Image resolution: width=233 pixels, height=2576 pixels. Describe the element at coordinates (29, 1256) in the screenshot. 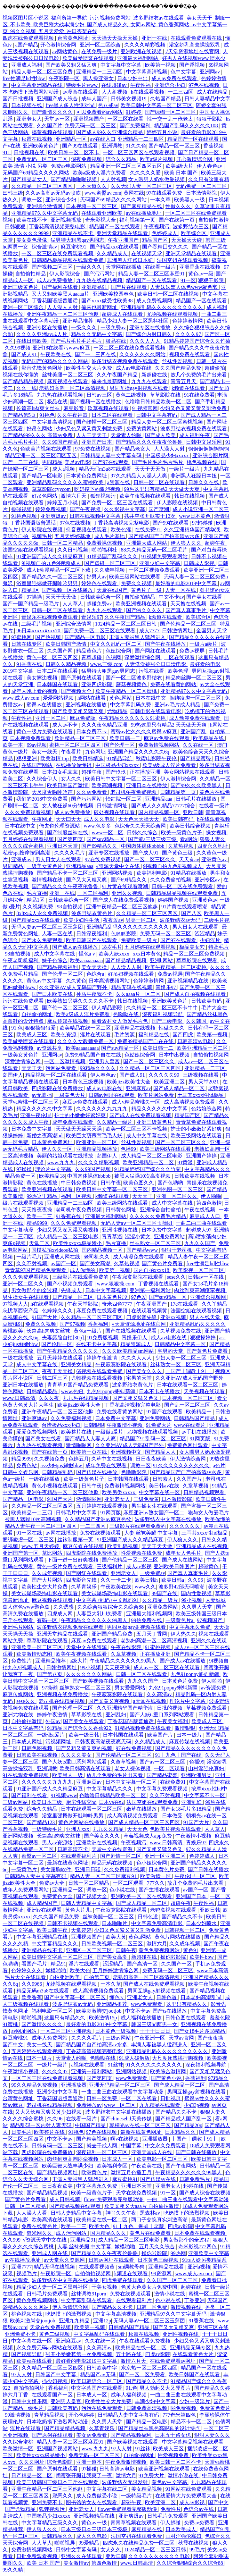

I see `一级片毛片` at that location.